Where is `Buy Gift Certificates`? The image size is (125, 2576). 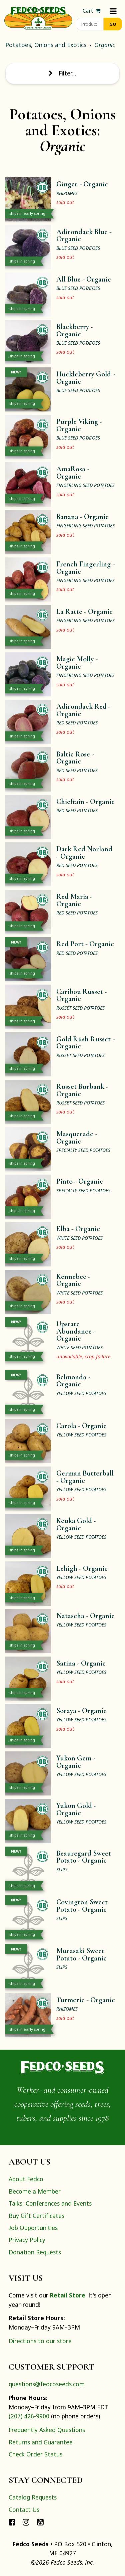 Buy Gift Certificates is located at coordinates (36, 2216).